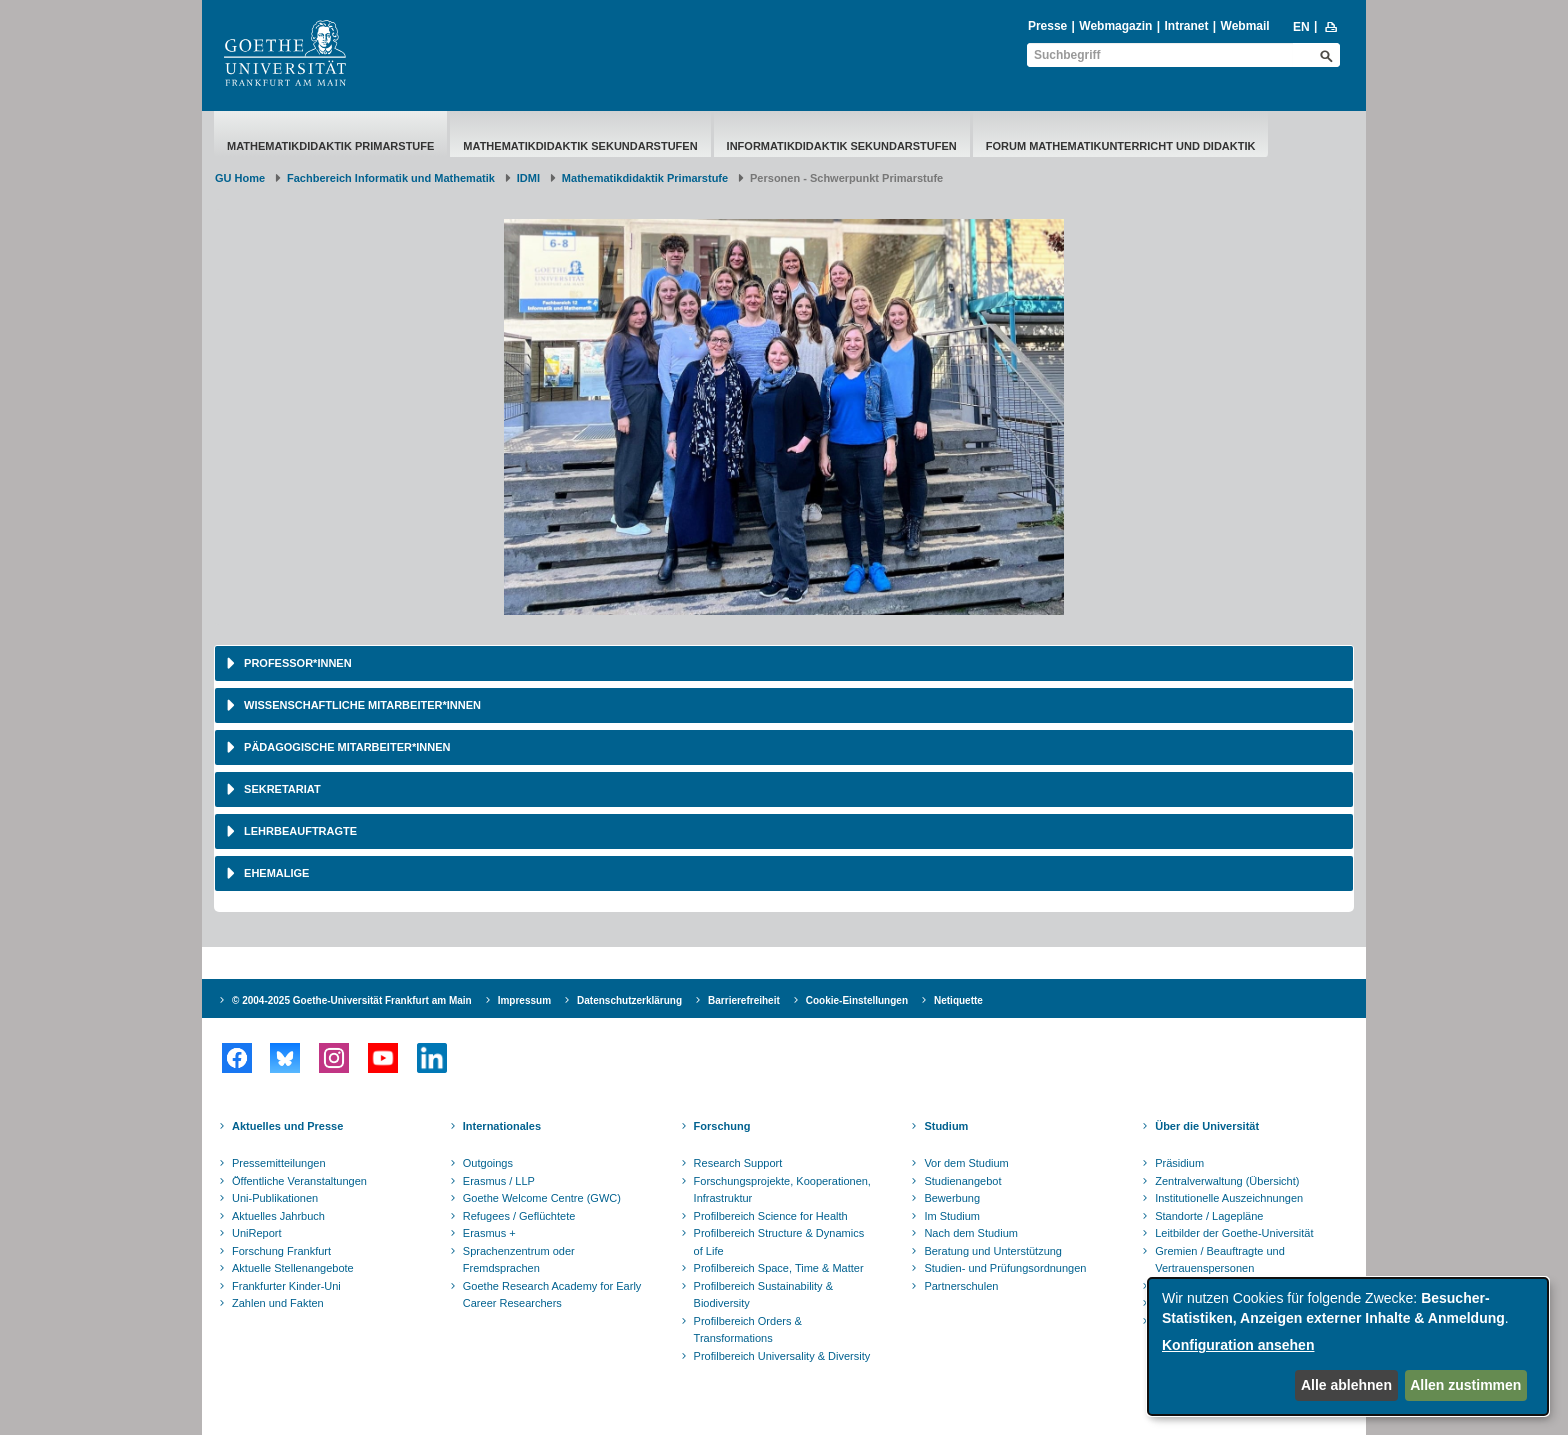 The width and height of the screenshot is (1568, 1435). Describe the element at coordinates (499, 1181) in the screenshot. I see `Erasmus / LLP` at that location.